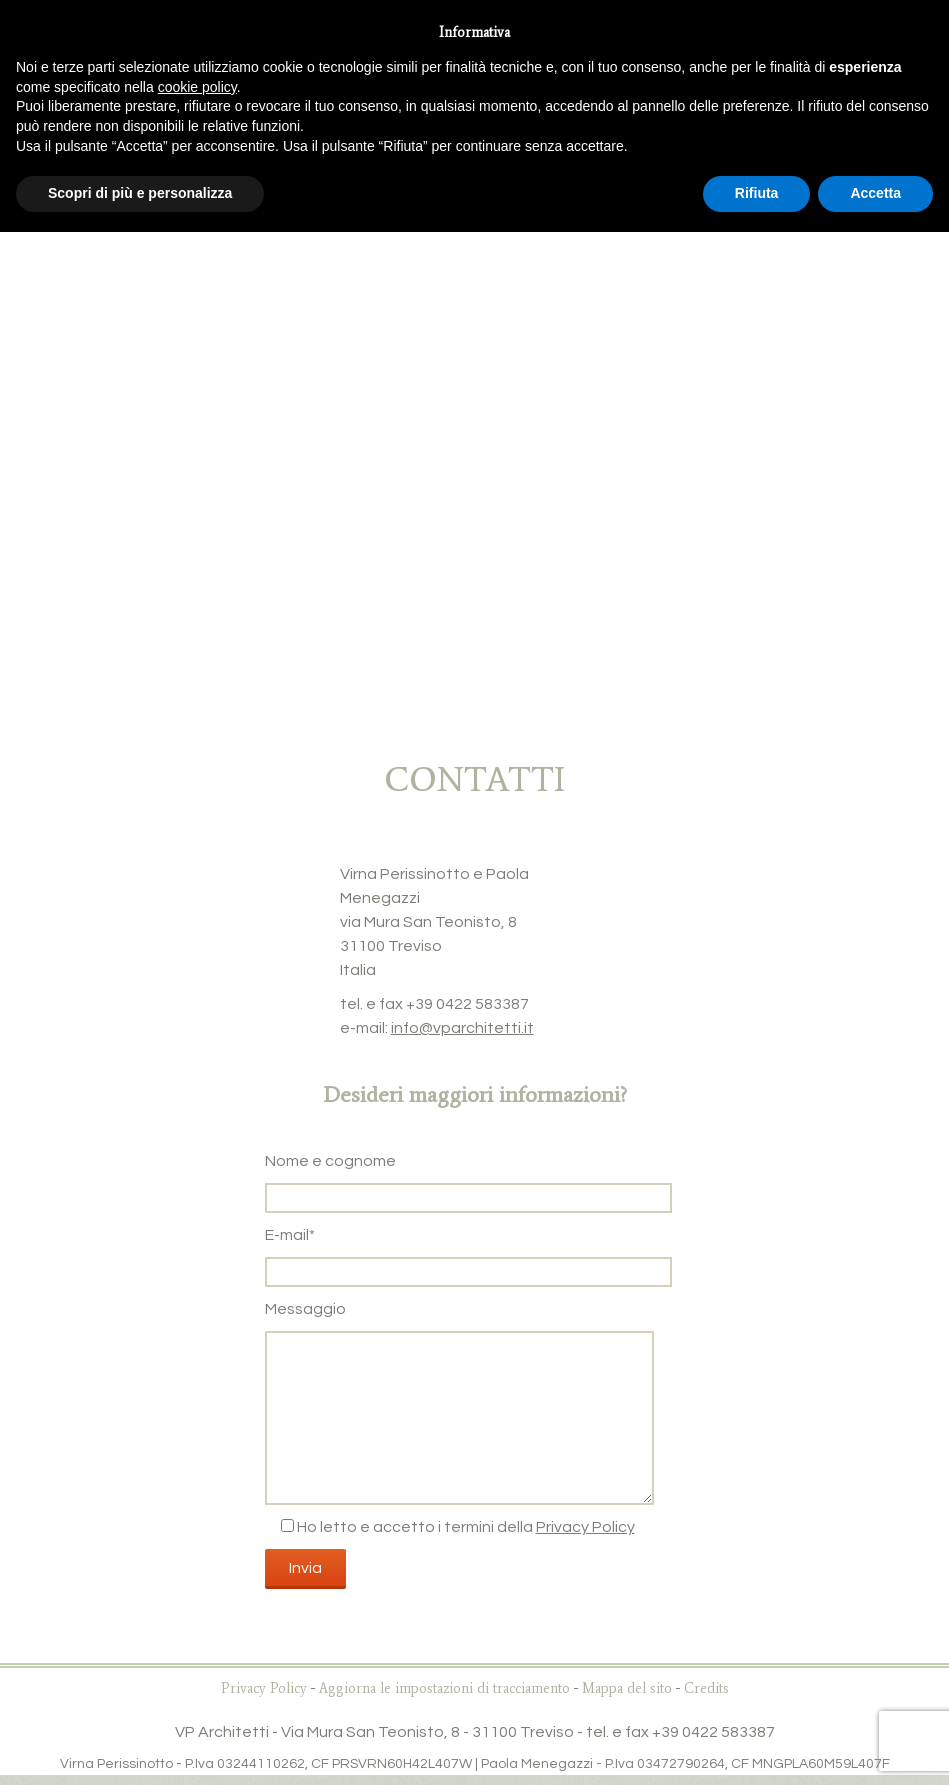 The height and width of the screenshot is (1785, 949). Describe the element at coordinates (140, 193) in the screenshot. I see `Scopri di più e personalizza [button]` at that location.